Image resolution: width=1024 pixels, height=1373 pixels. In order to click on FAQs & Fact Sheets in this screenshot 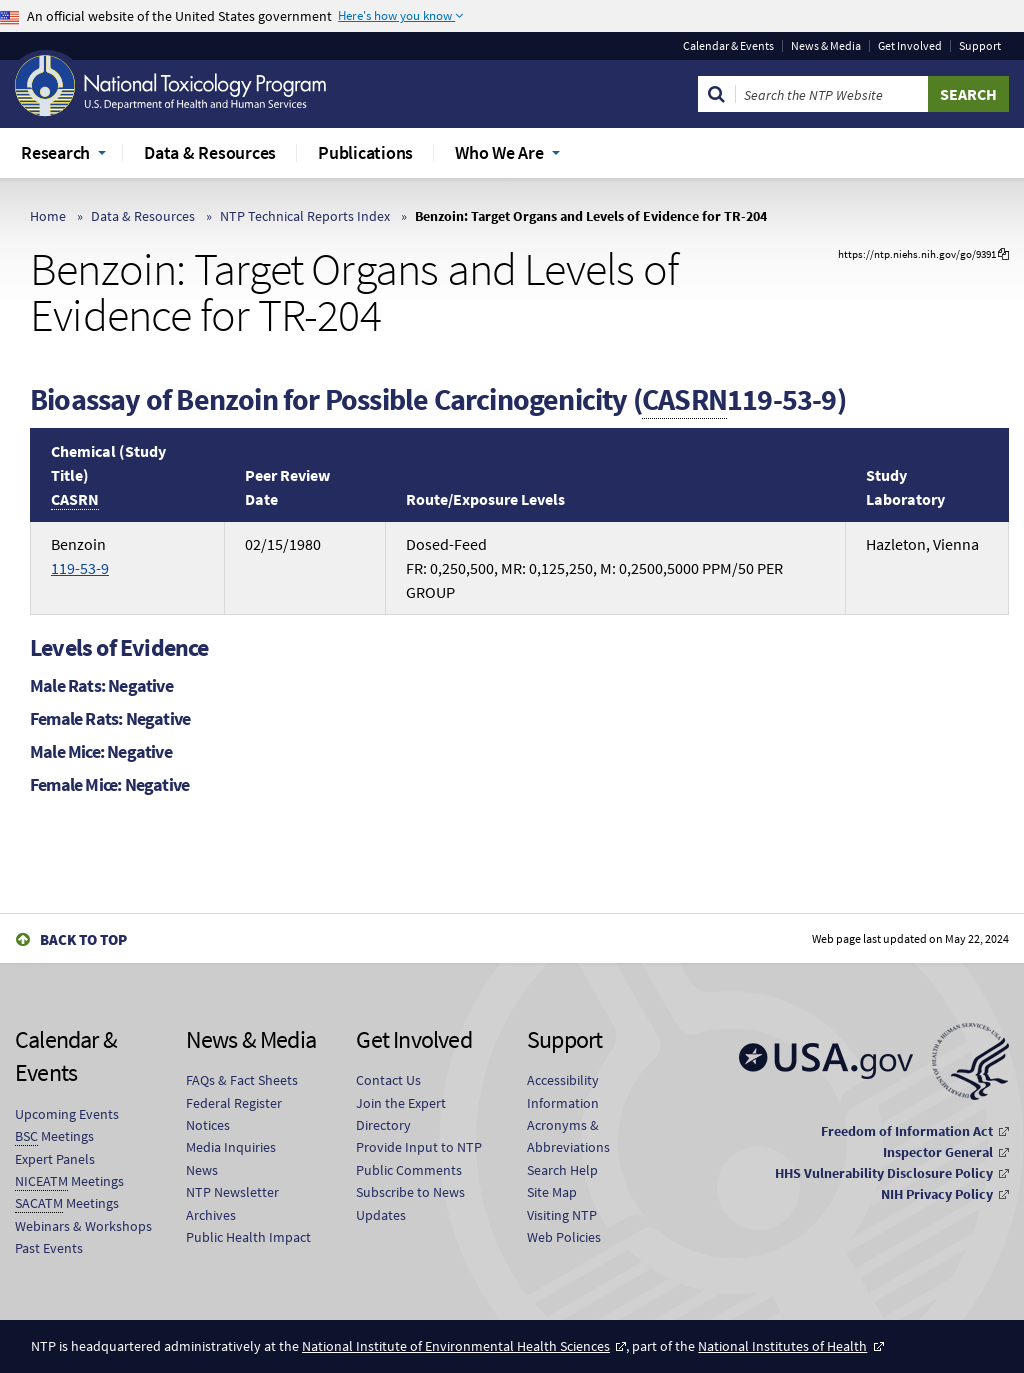, I will do `click(242, 1080)`.